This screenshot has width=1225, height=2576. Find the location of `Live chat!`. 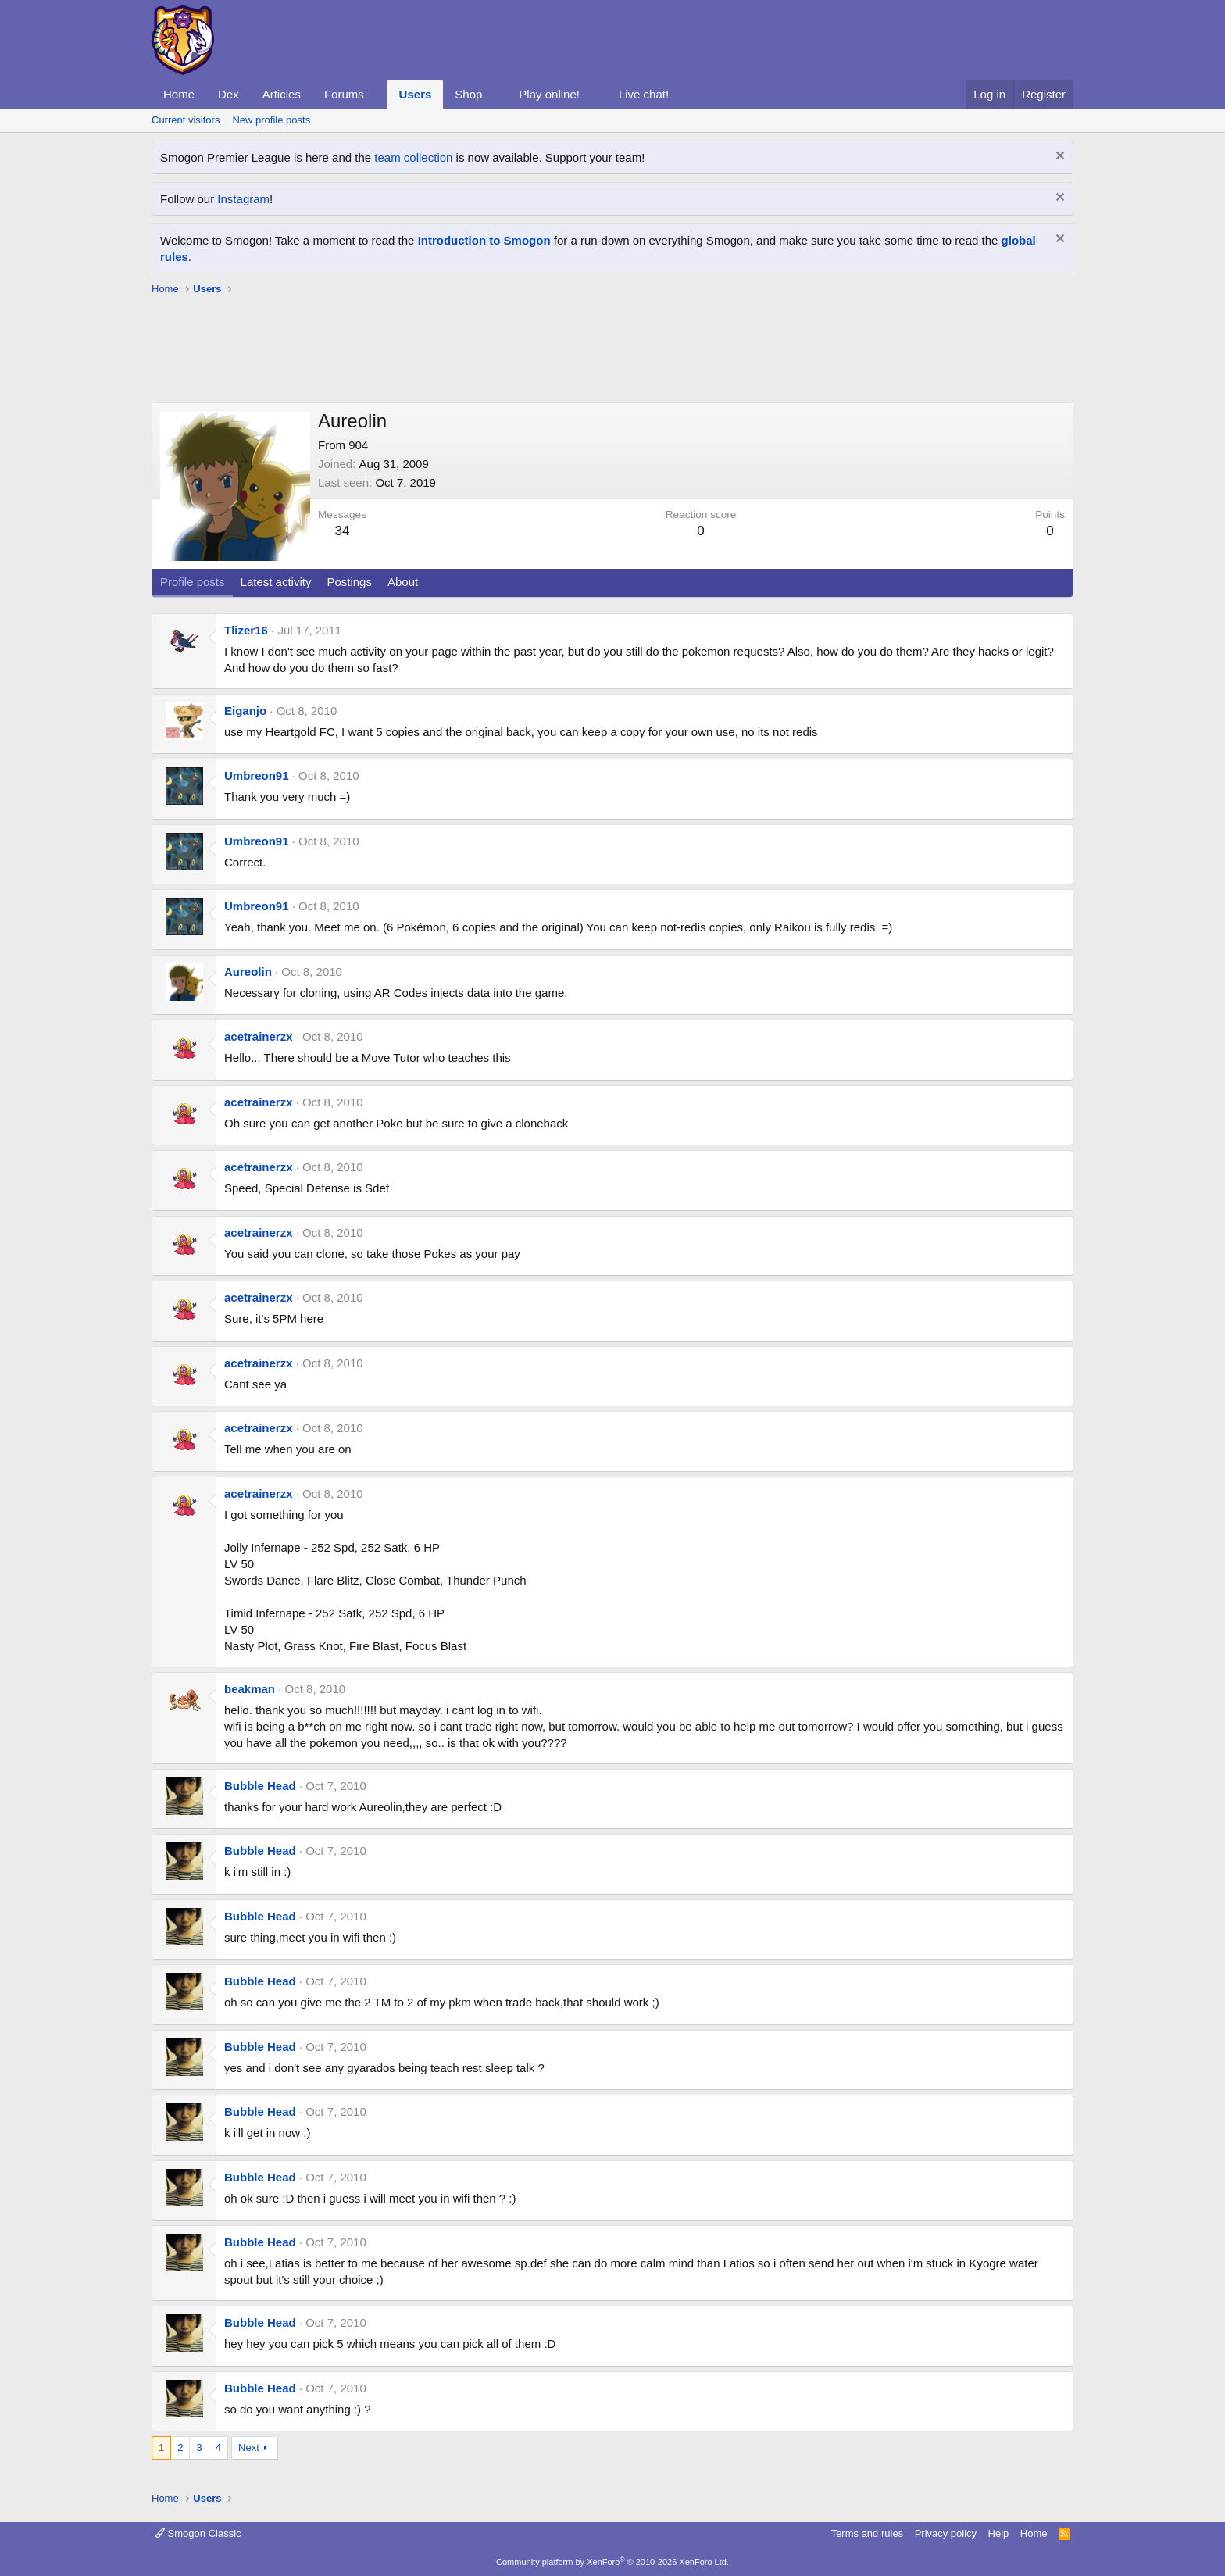

Live chat! is located at coordinates (644, 94).